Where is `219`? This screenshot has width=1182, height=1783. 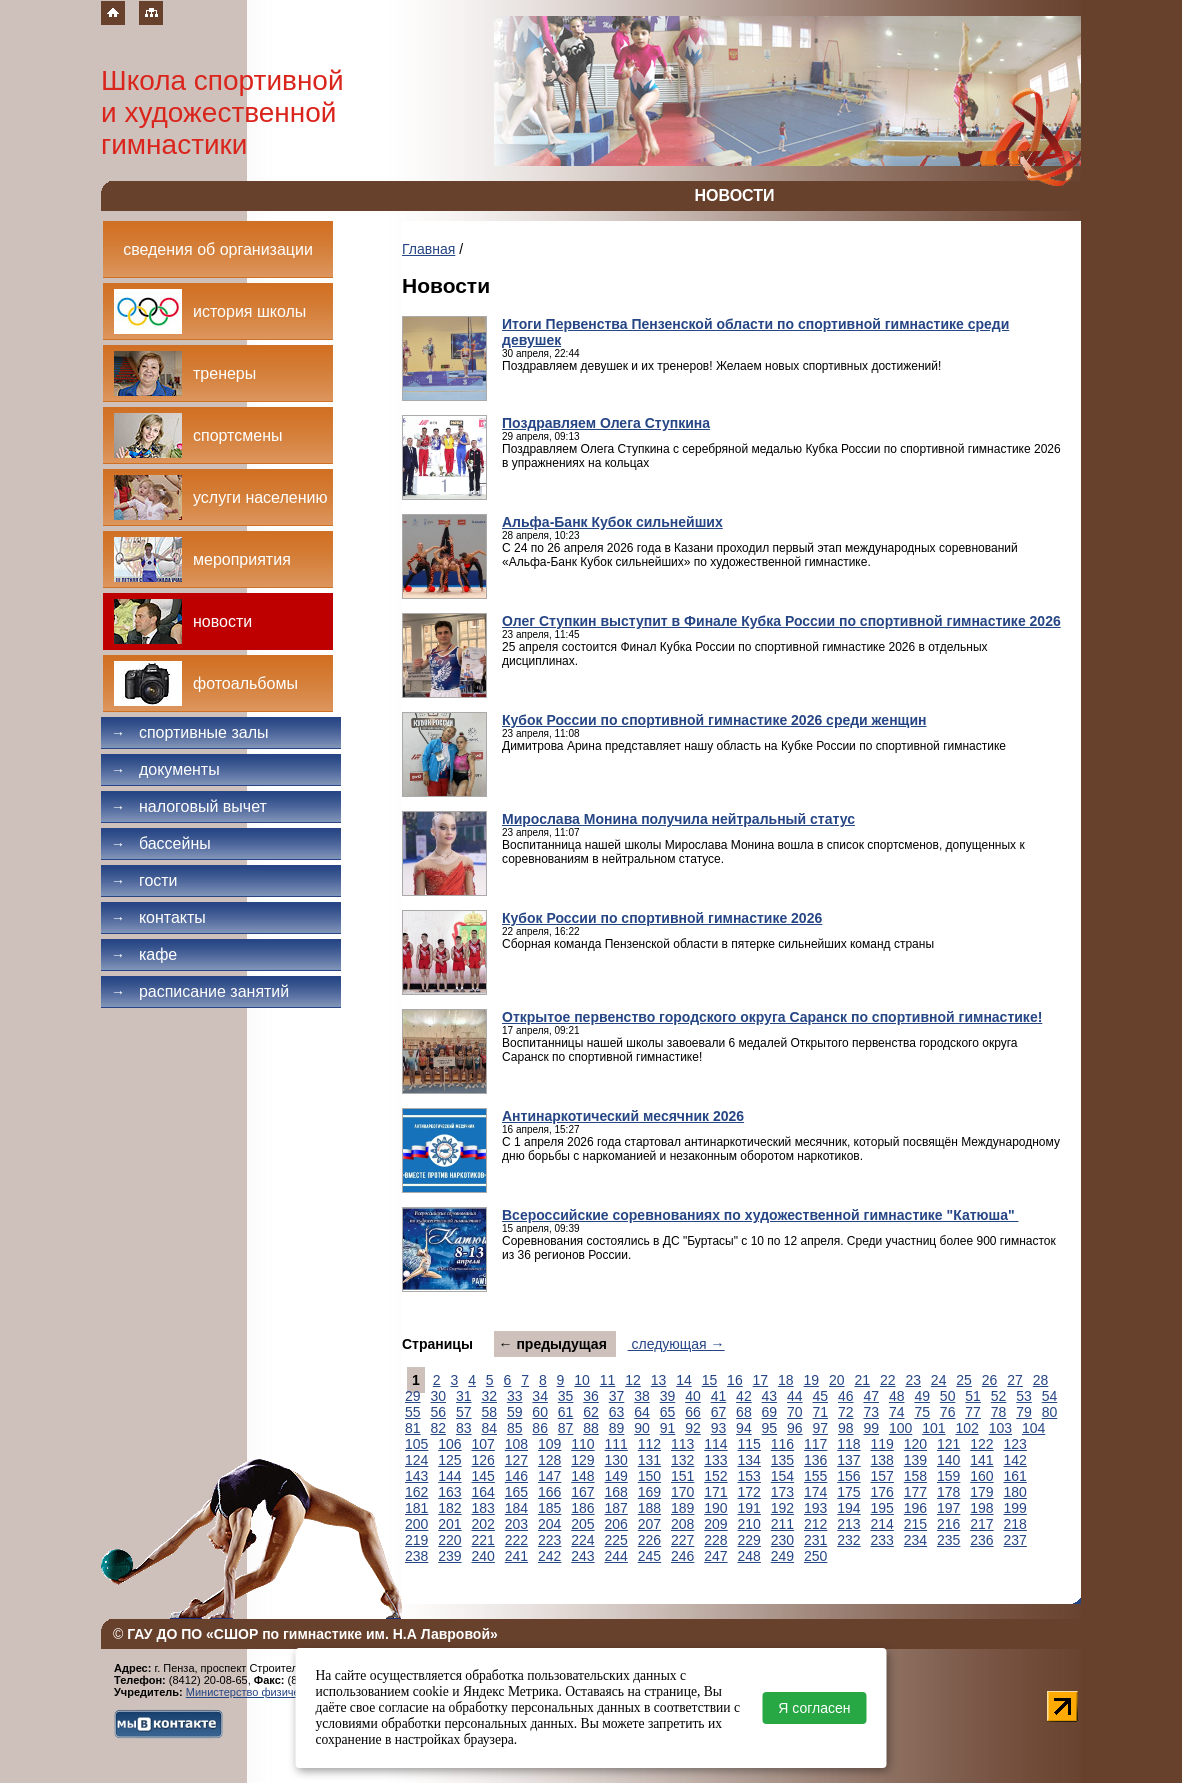
219 is located at coordinates (416, 1540).